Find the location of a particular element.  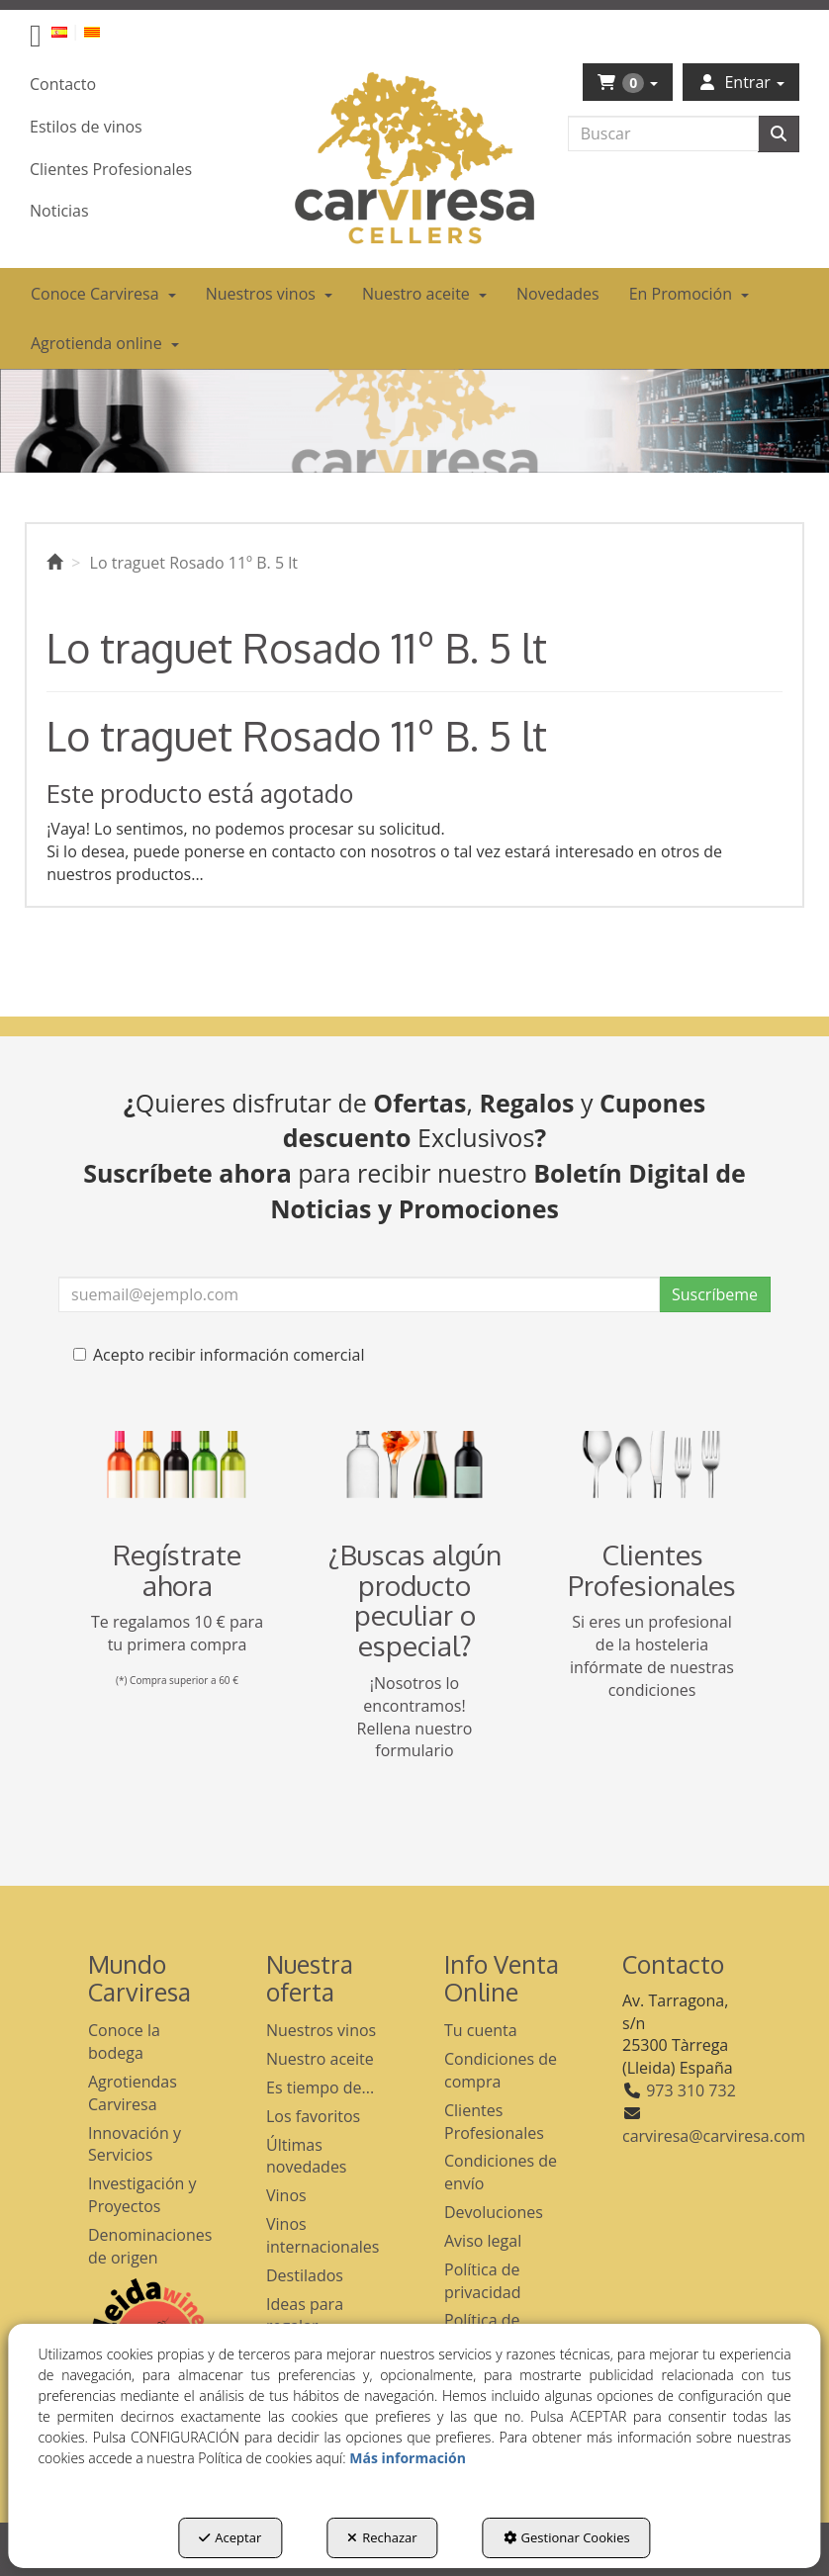

Investigación y Proyectos [button] is located at coordinates (142, 2195).